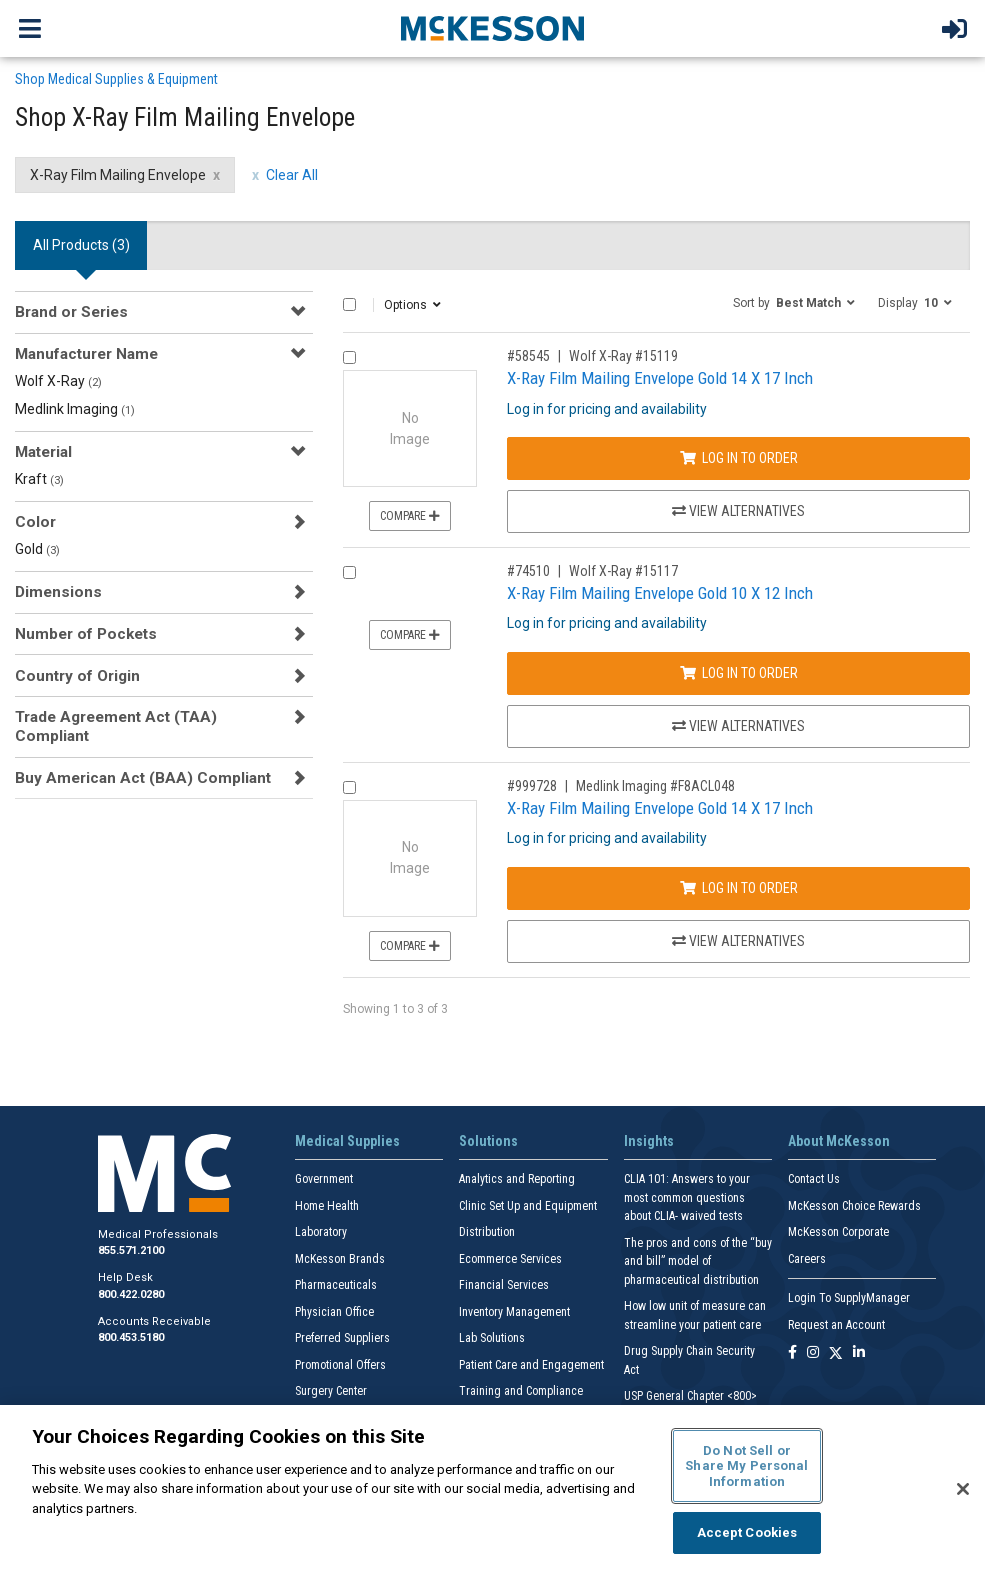 The width and height of the screenshot is (985, 1574). I want to click on USP General Chapter <800>, so click(690, 1396).